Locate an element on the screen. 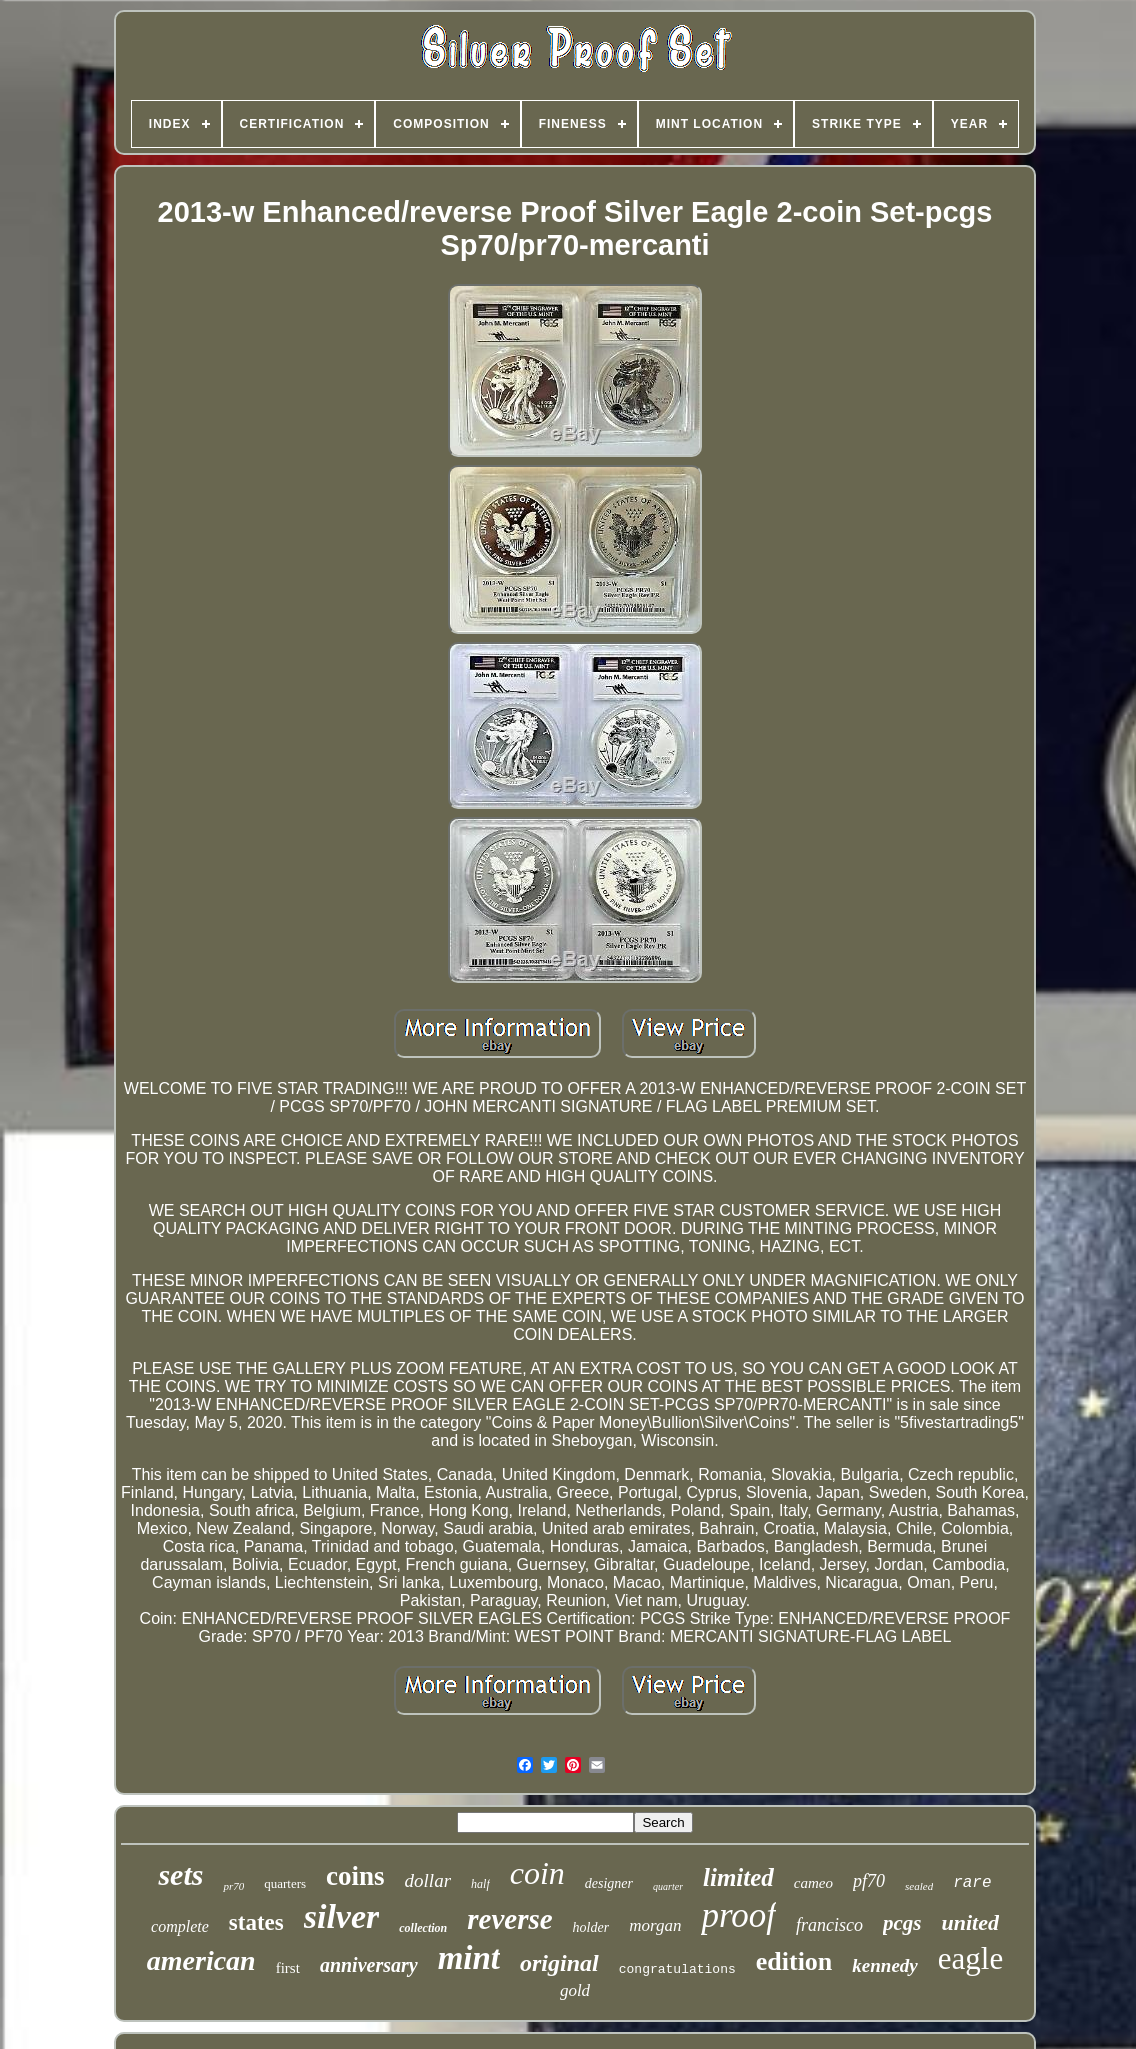 The width and height of the screenshot is (1136, 2049). quarters is located at coordinates (285, 1883).